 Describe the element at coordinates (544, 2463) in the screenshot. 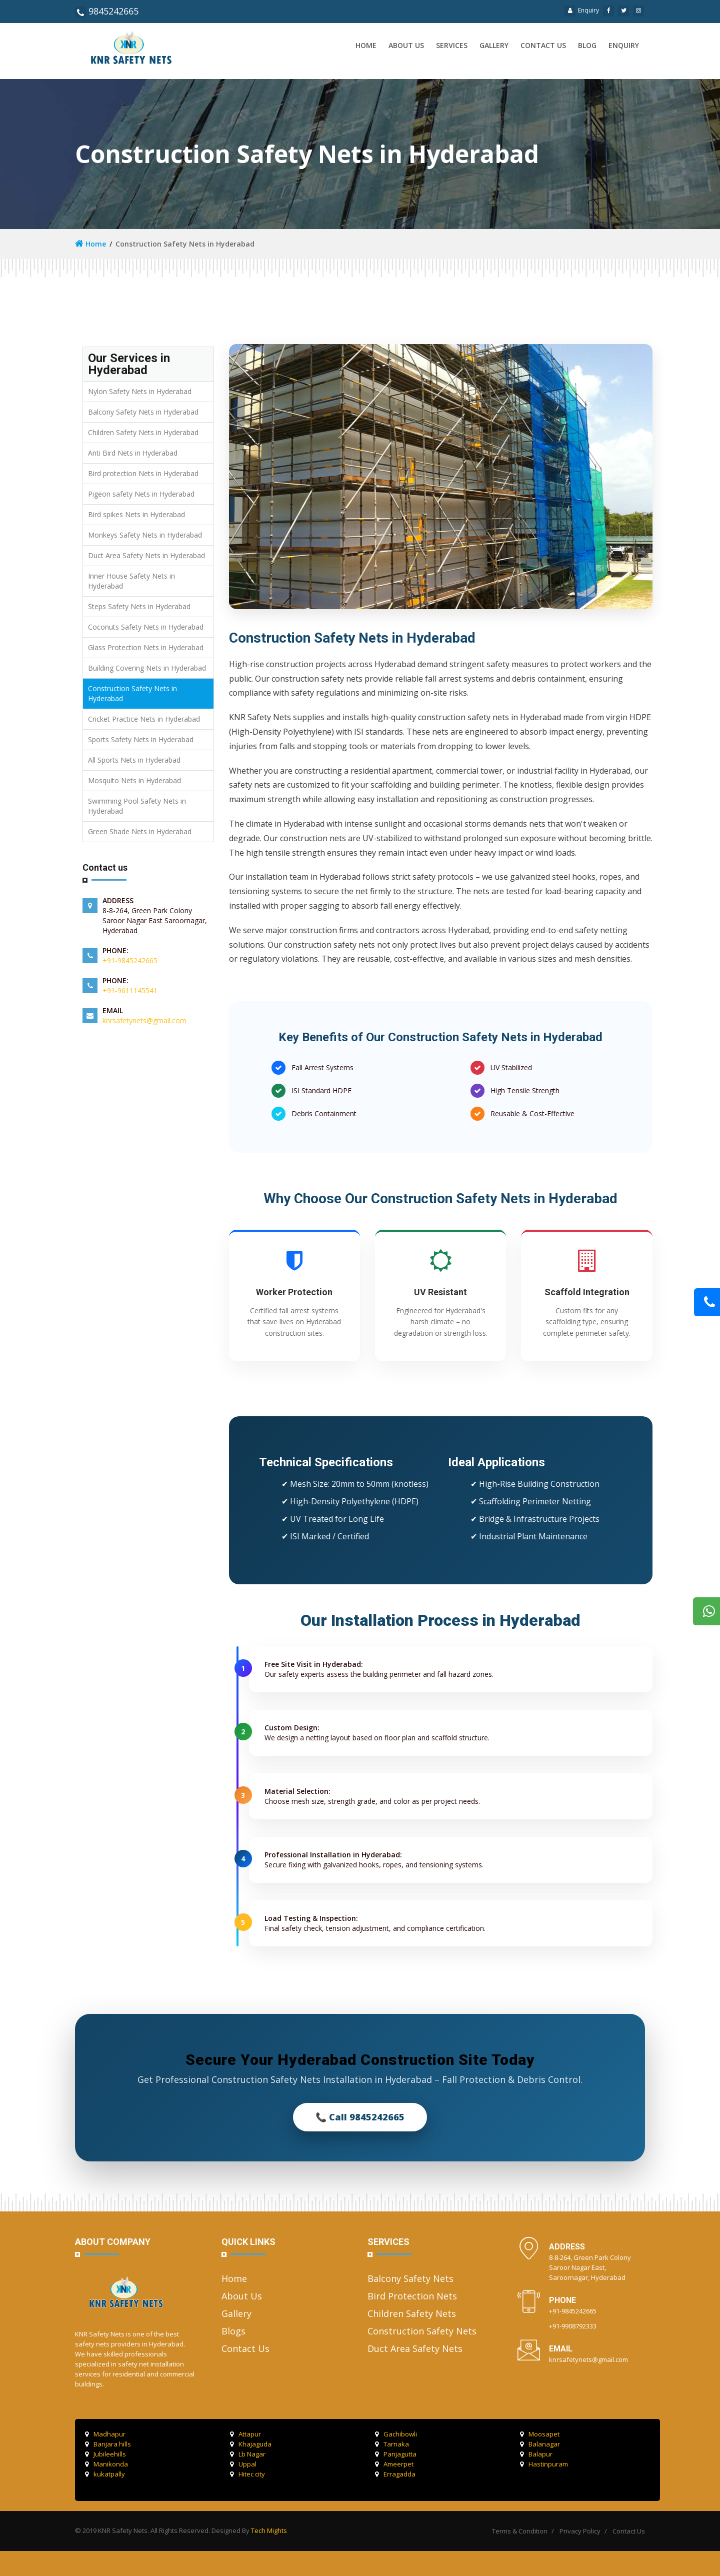

I see `Hastinpuram` at that location.